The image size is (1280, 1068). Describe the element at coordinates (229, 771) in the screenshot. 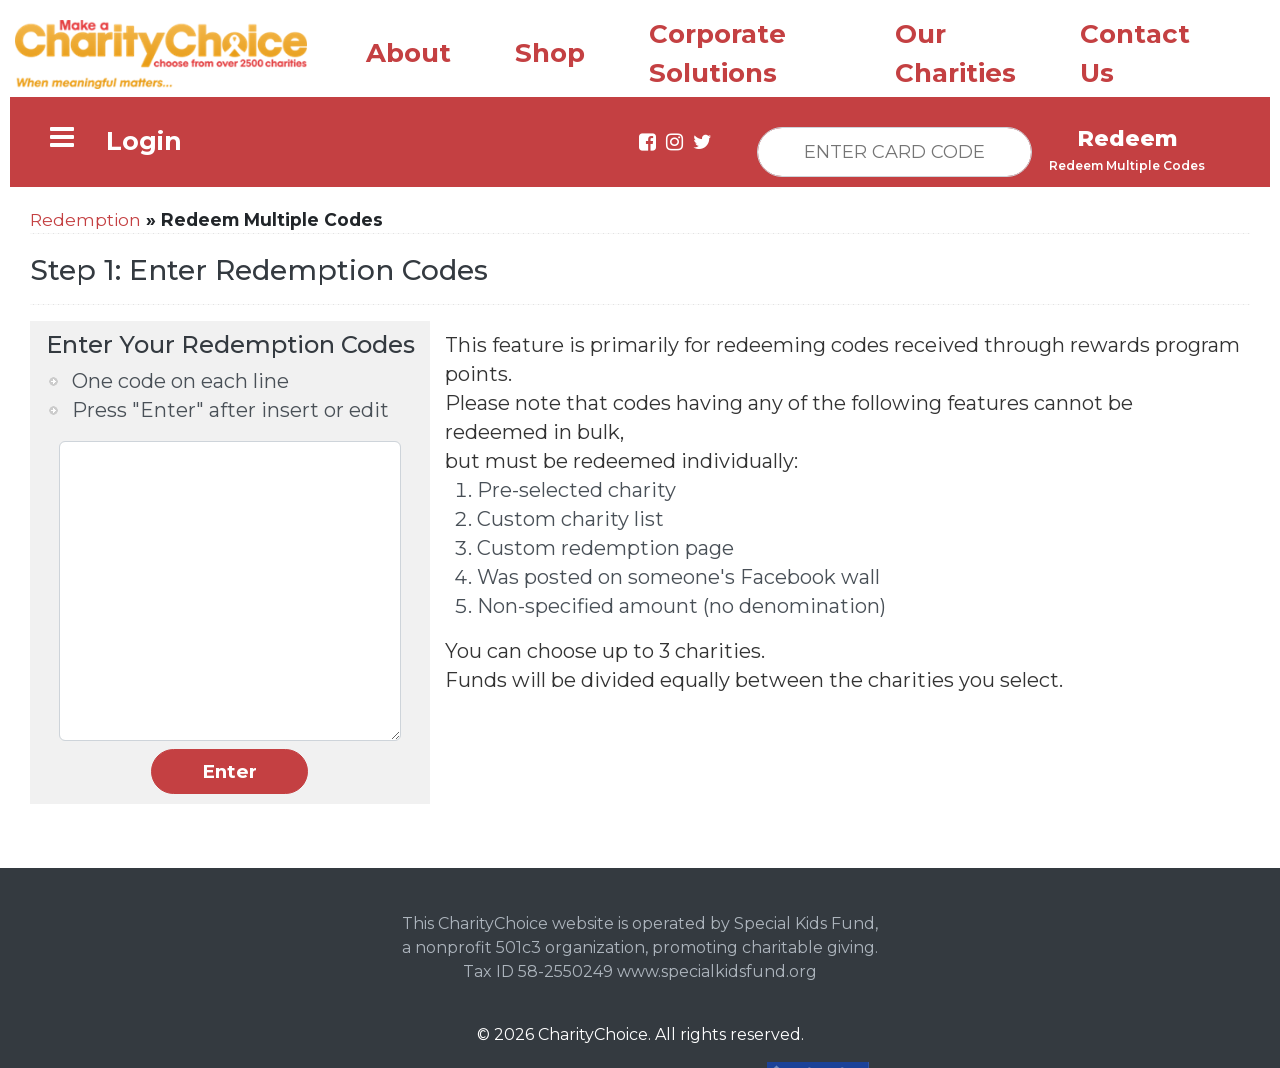

I see `Enter [button]` at that location.